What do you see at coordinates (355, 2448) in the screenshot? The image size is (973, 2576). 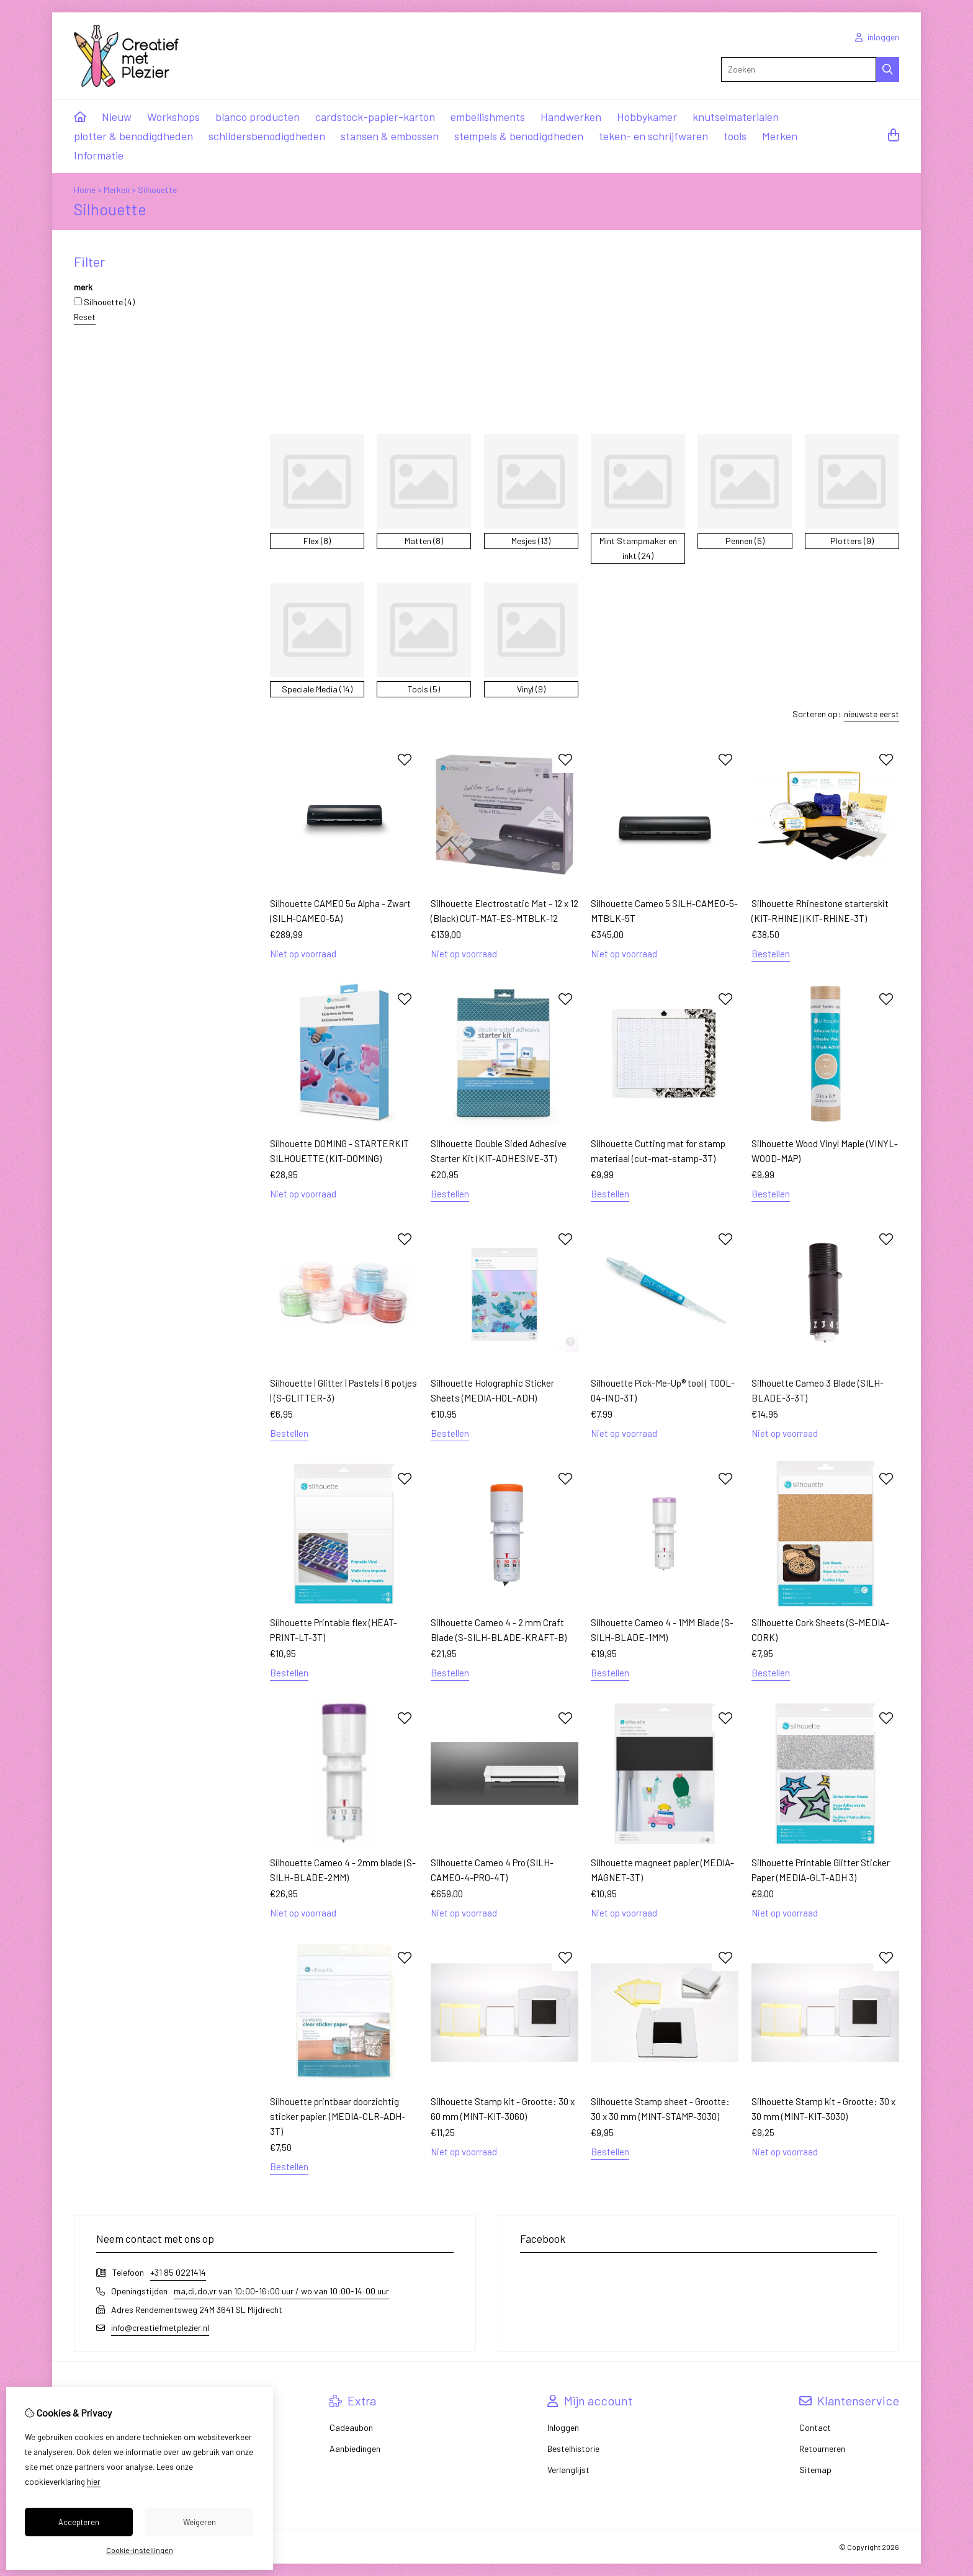 I see `Aanbiedingen` at bounding box center [355, 2448].